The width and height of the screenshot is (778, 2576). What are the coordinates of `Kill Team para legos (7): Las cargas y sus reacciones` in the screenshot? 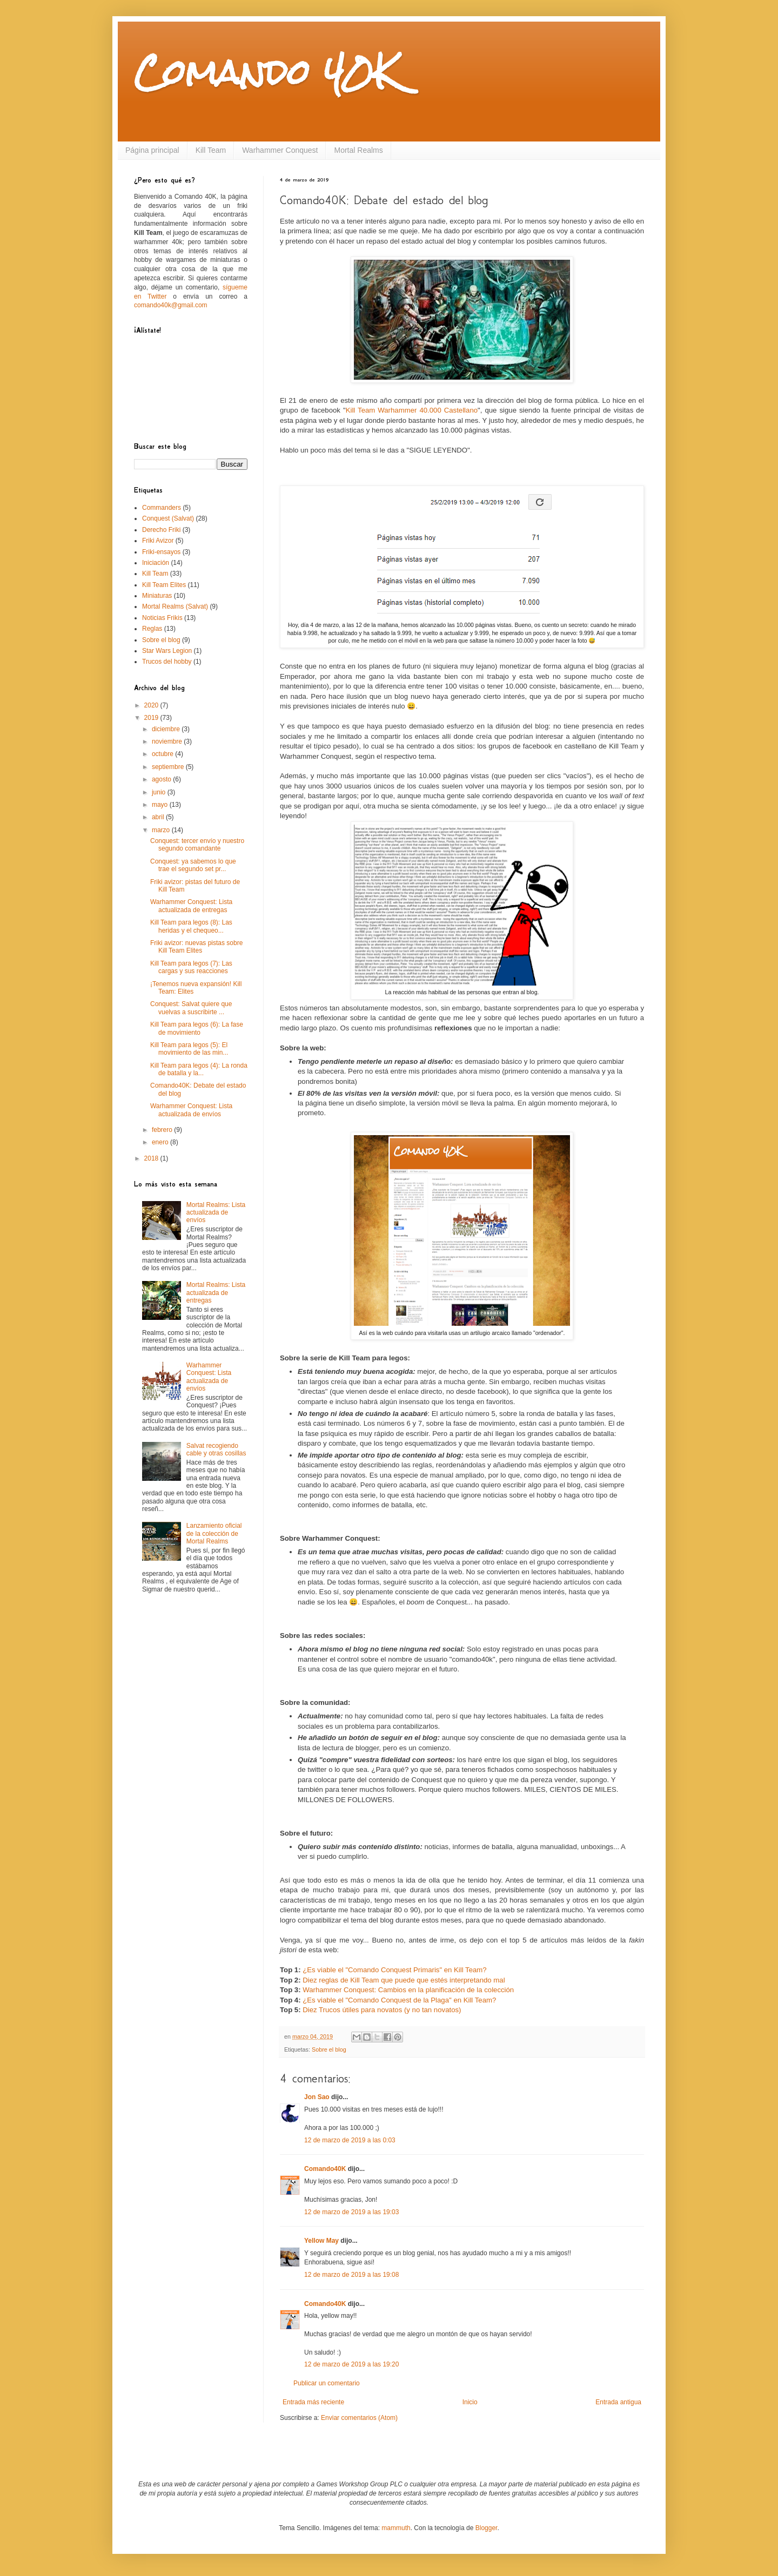 It's located at (191, 967).